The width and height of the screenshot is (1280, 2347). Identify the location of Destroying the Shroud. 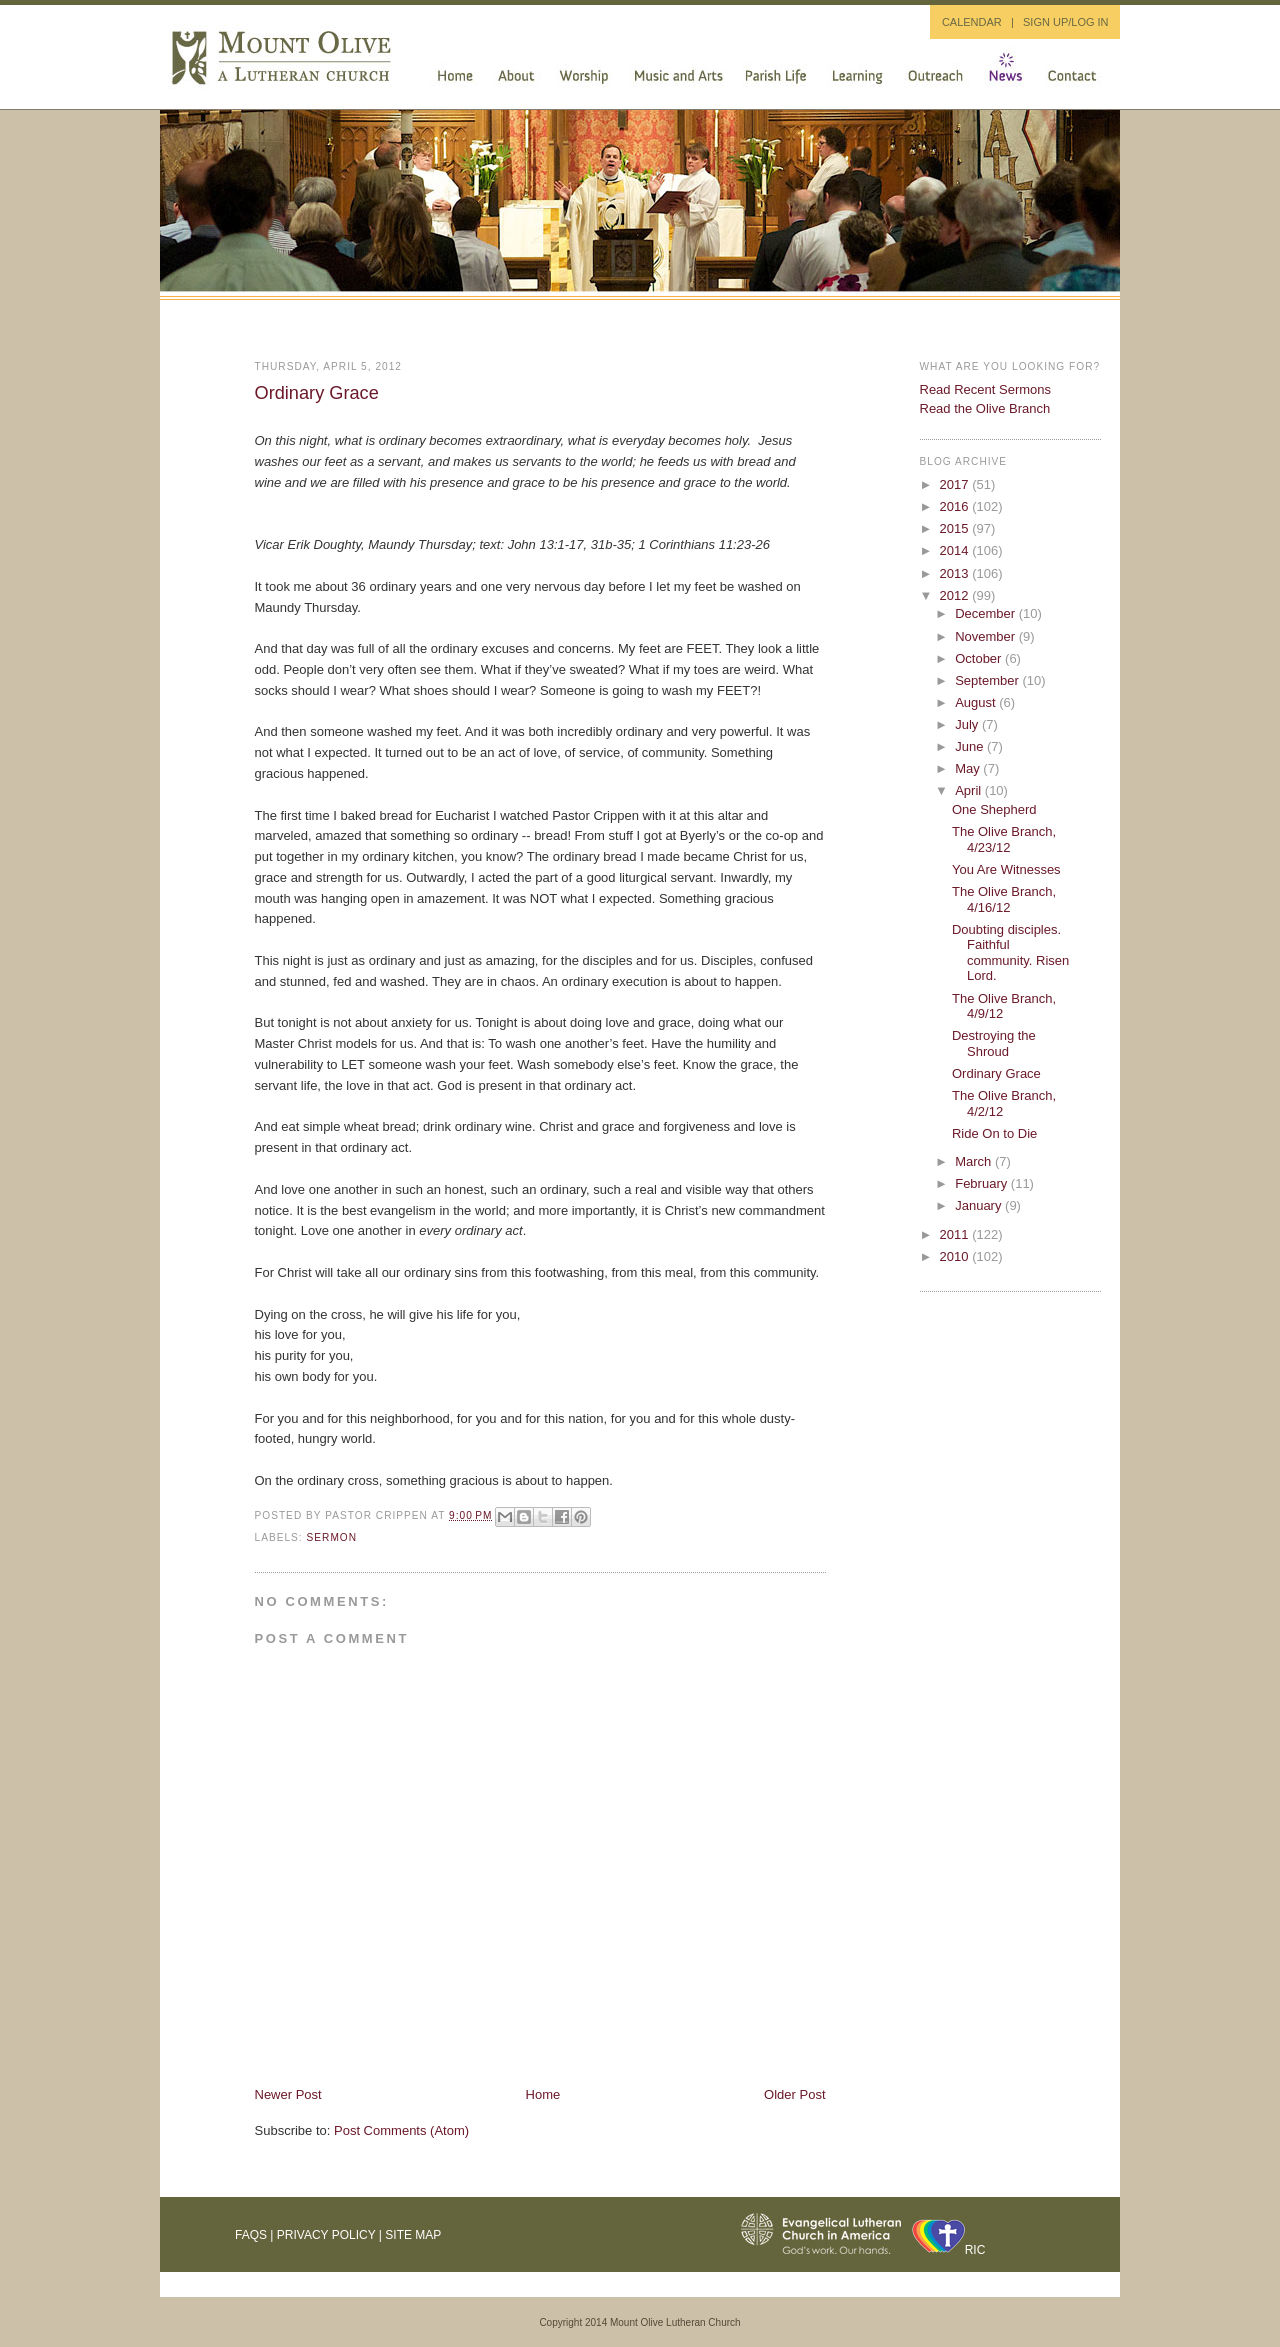
(994, 1043).